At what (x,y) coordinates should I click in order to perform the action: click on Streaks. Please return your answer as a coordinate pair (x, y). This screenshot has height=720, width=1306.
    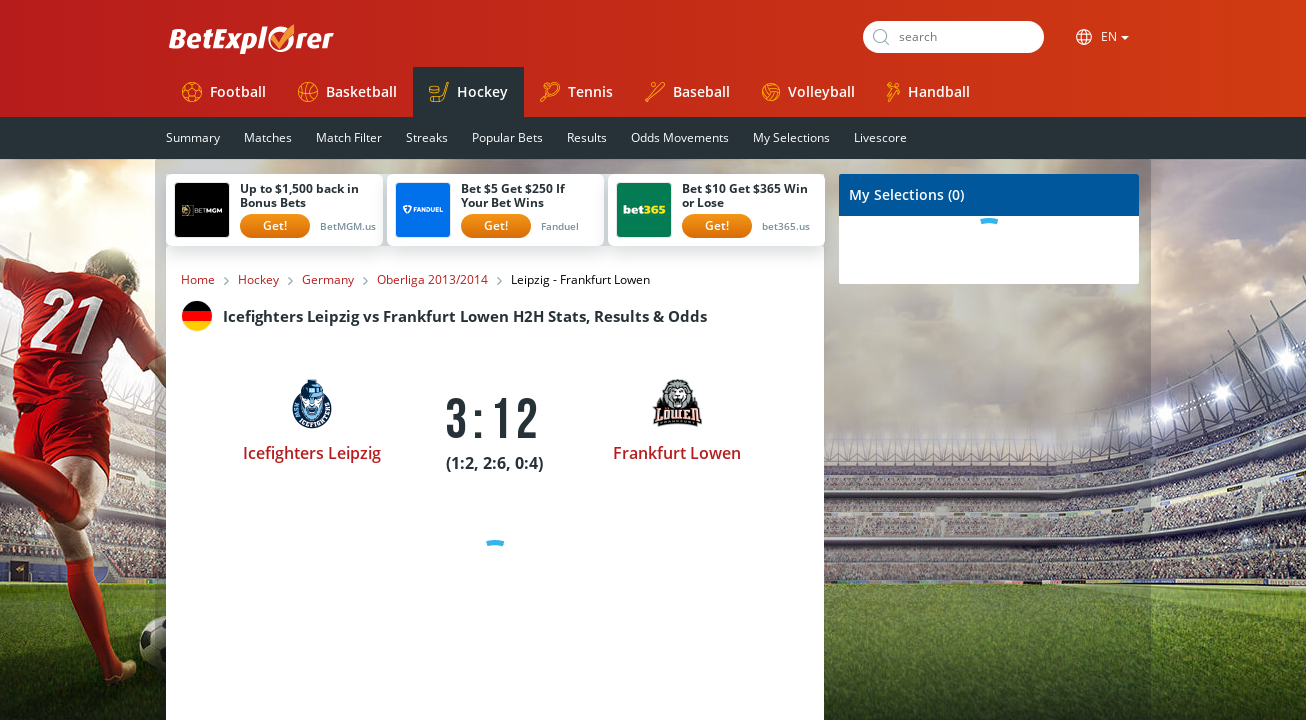
    Looking at the image, I should click on (427, 137).